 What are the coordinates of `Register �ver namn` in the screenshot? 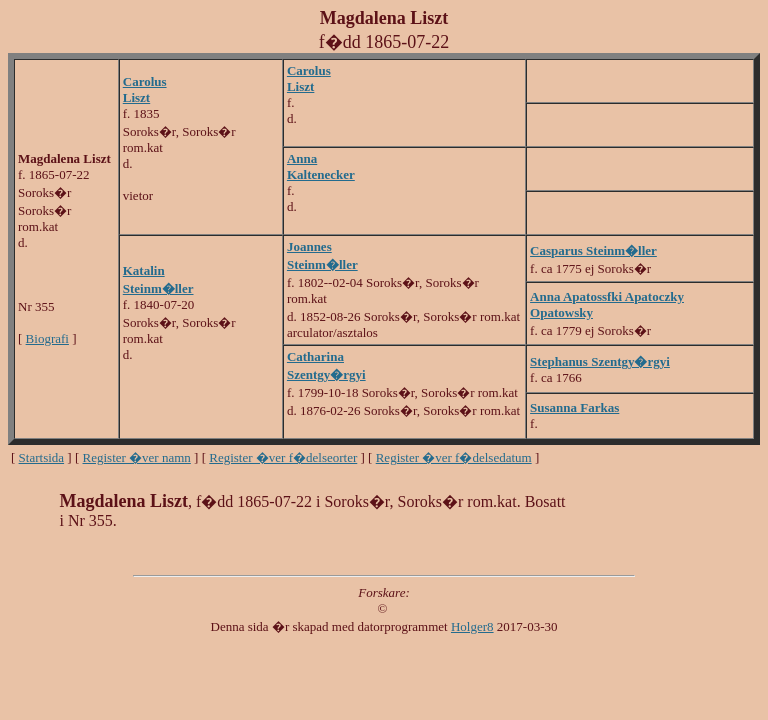 It's located at (137, 457).